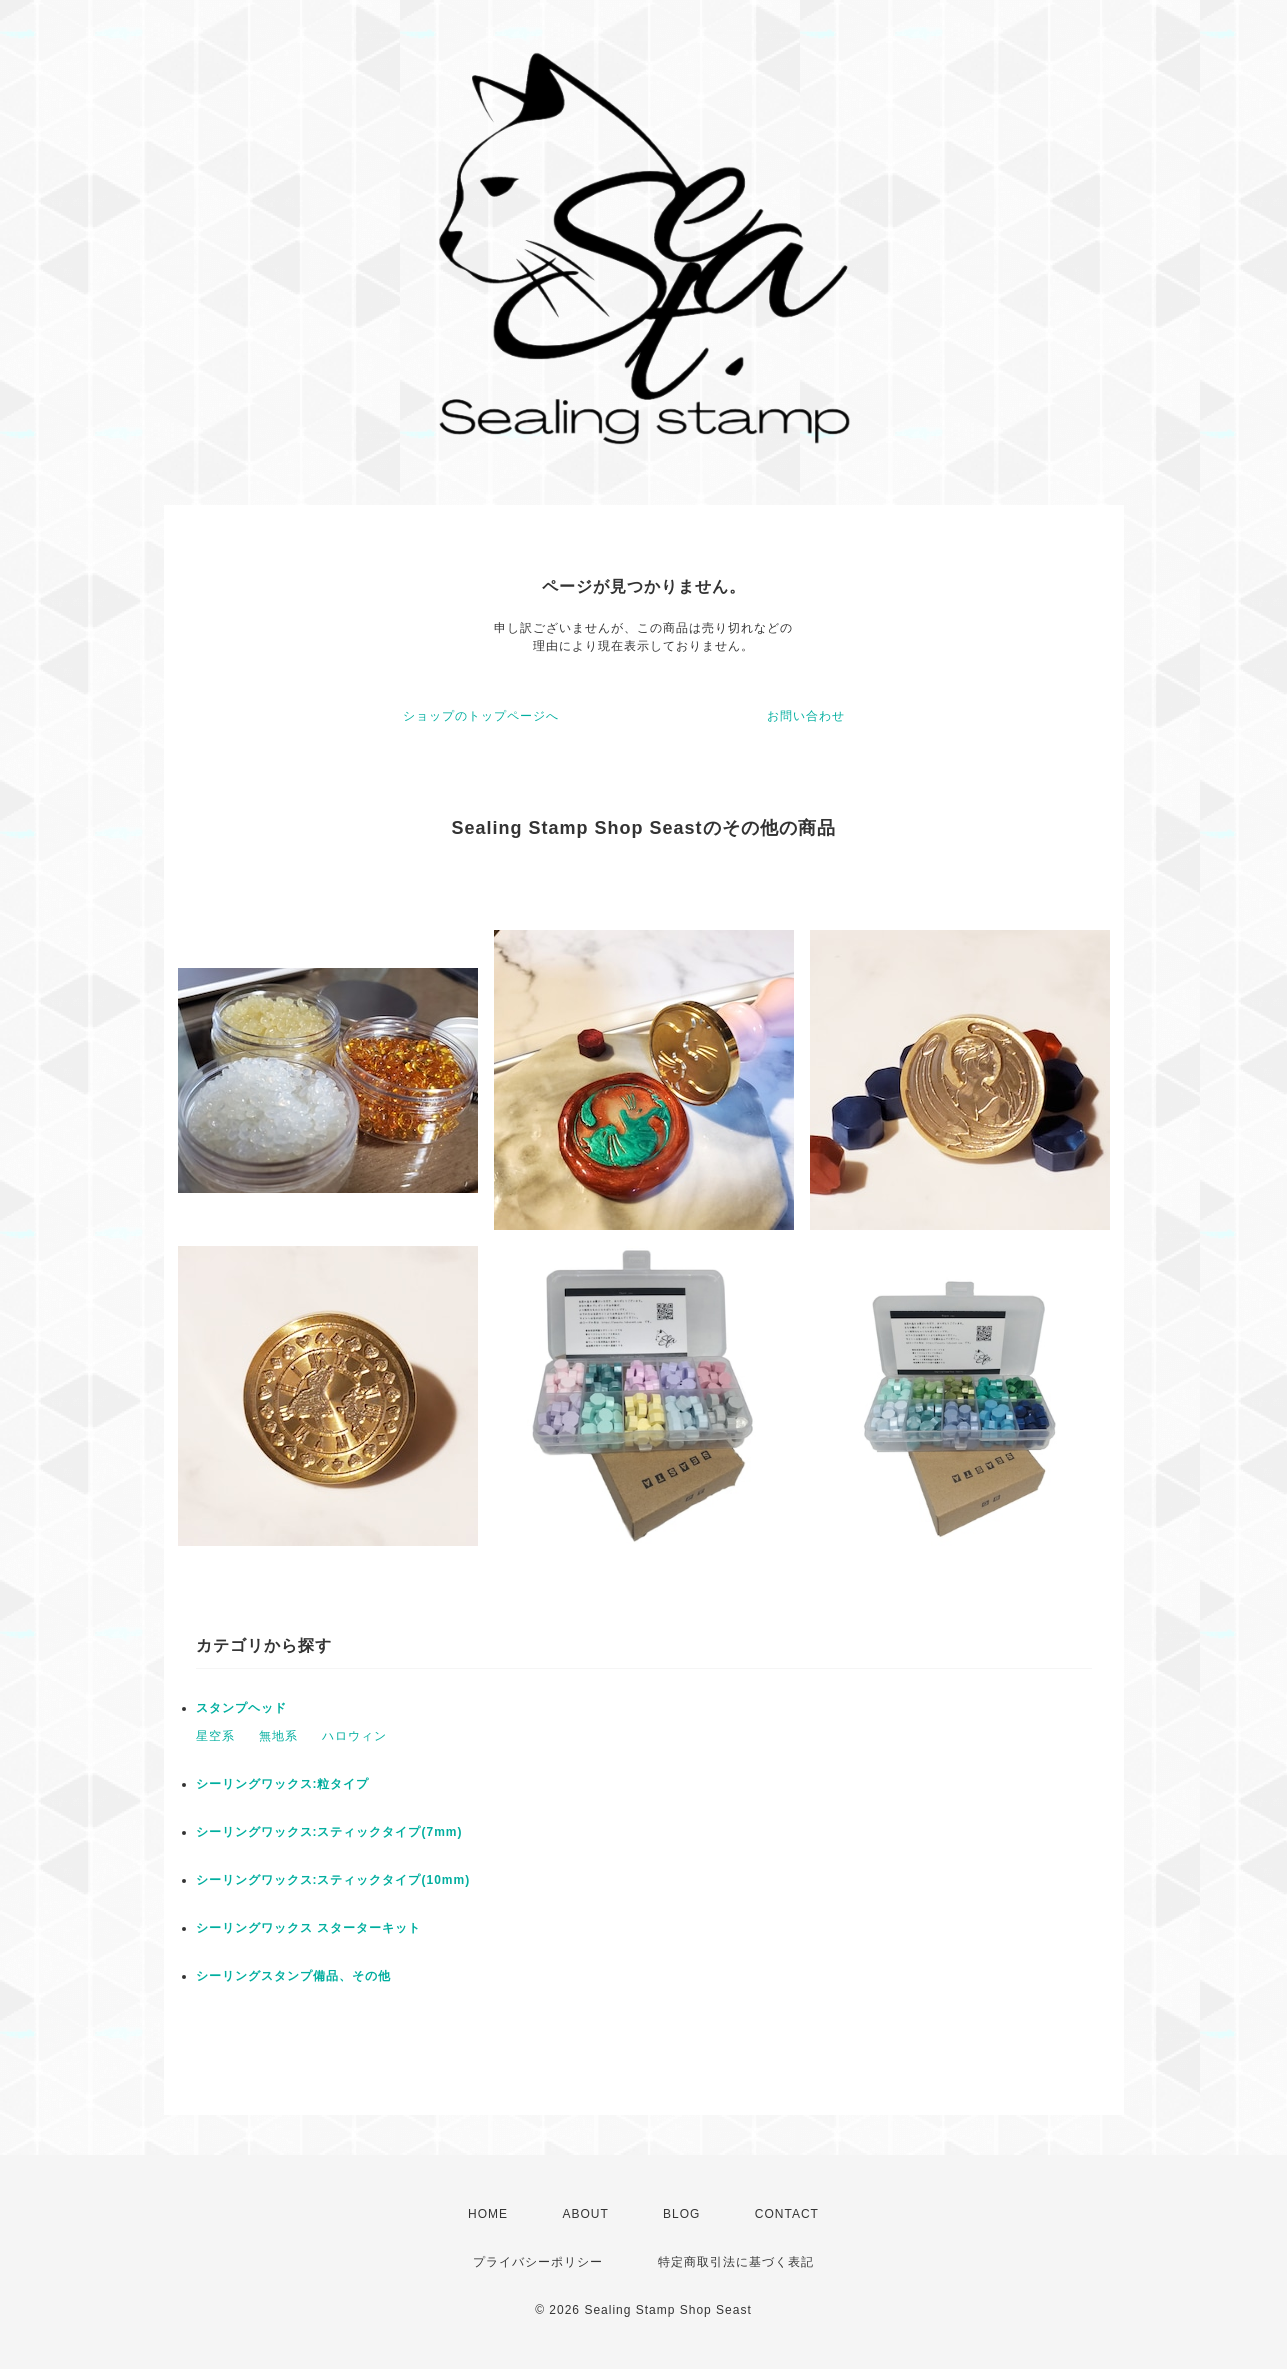  Describe the element at coordinates (806, 716) in the screenshot. I see `お問い合わせ` at that location.